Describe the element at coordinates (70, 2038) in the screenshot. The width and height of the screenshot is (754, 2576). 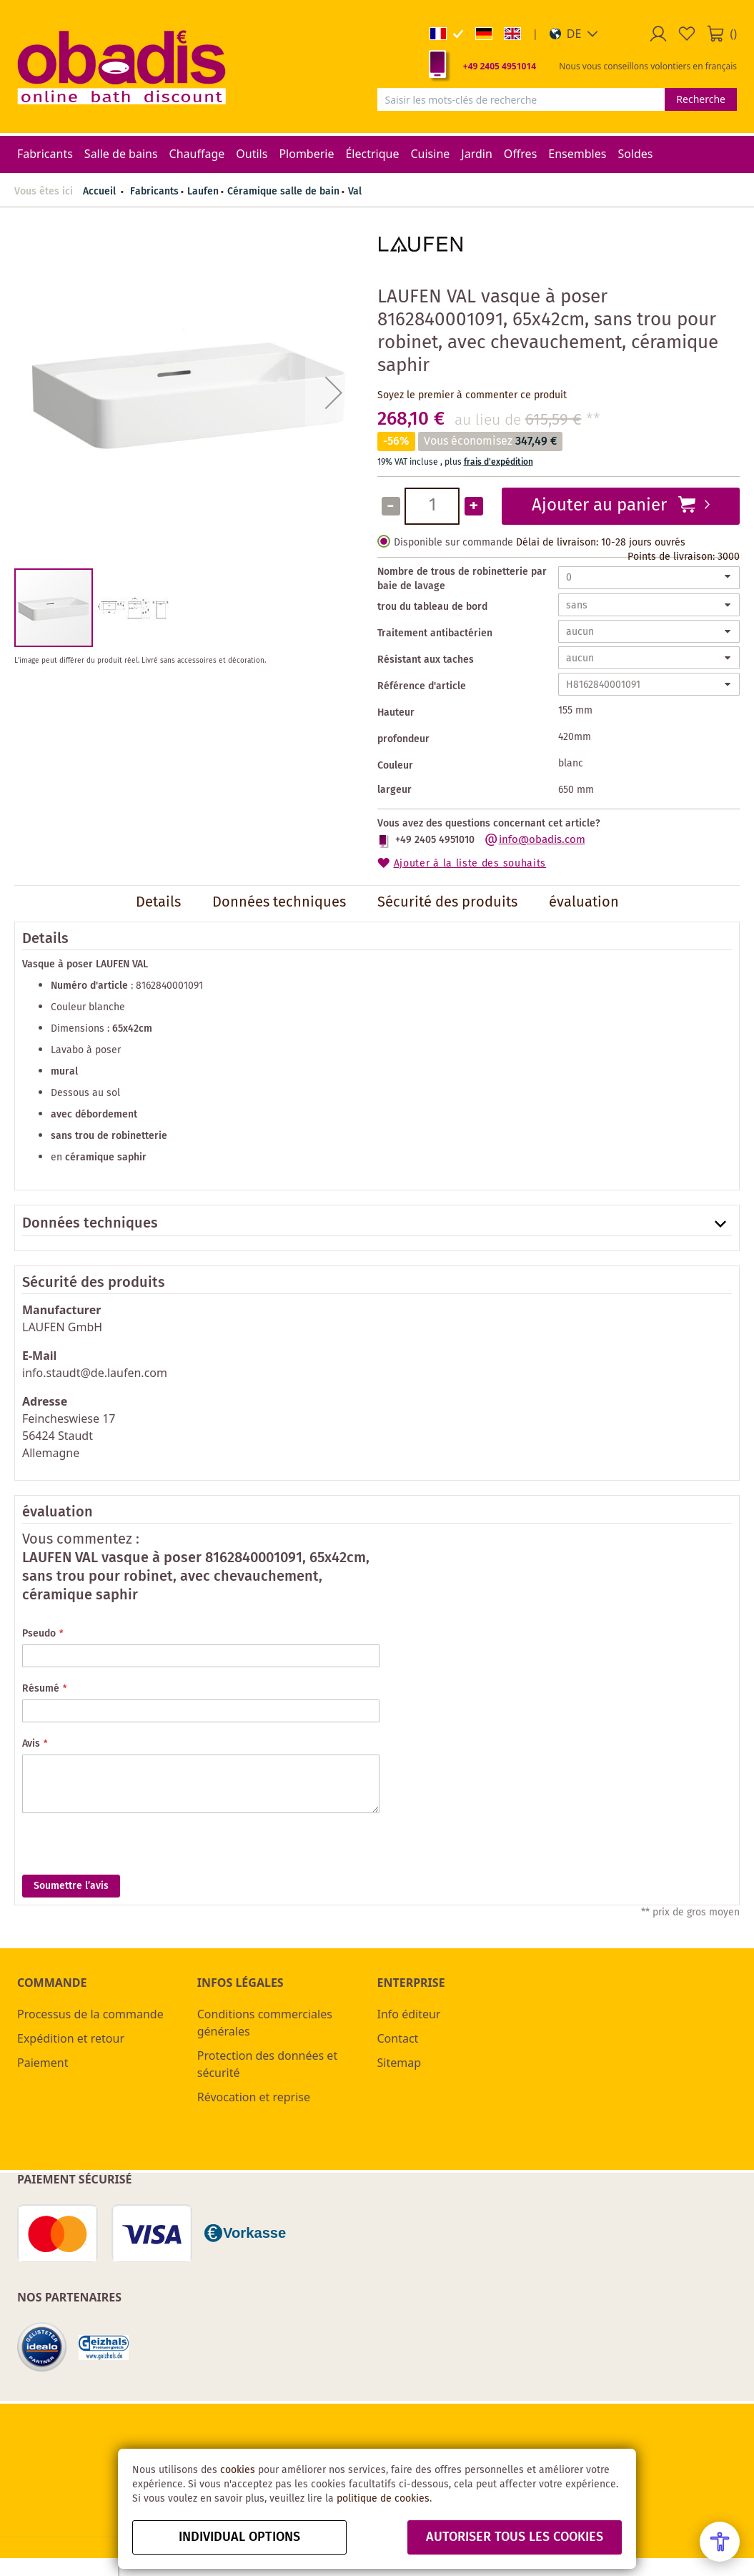
I see `Expédition et retour` at that location.